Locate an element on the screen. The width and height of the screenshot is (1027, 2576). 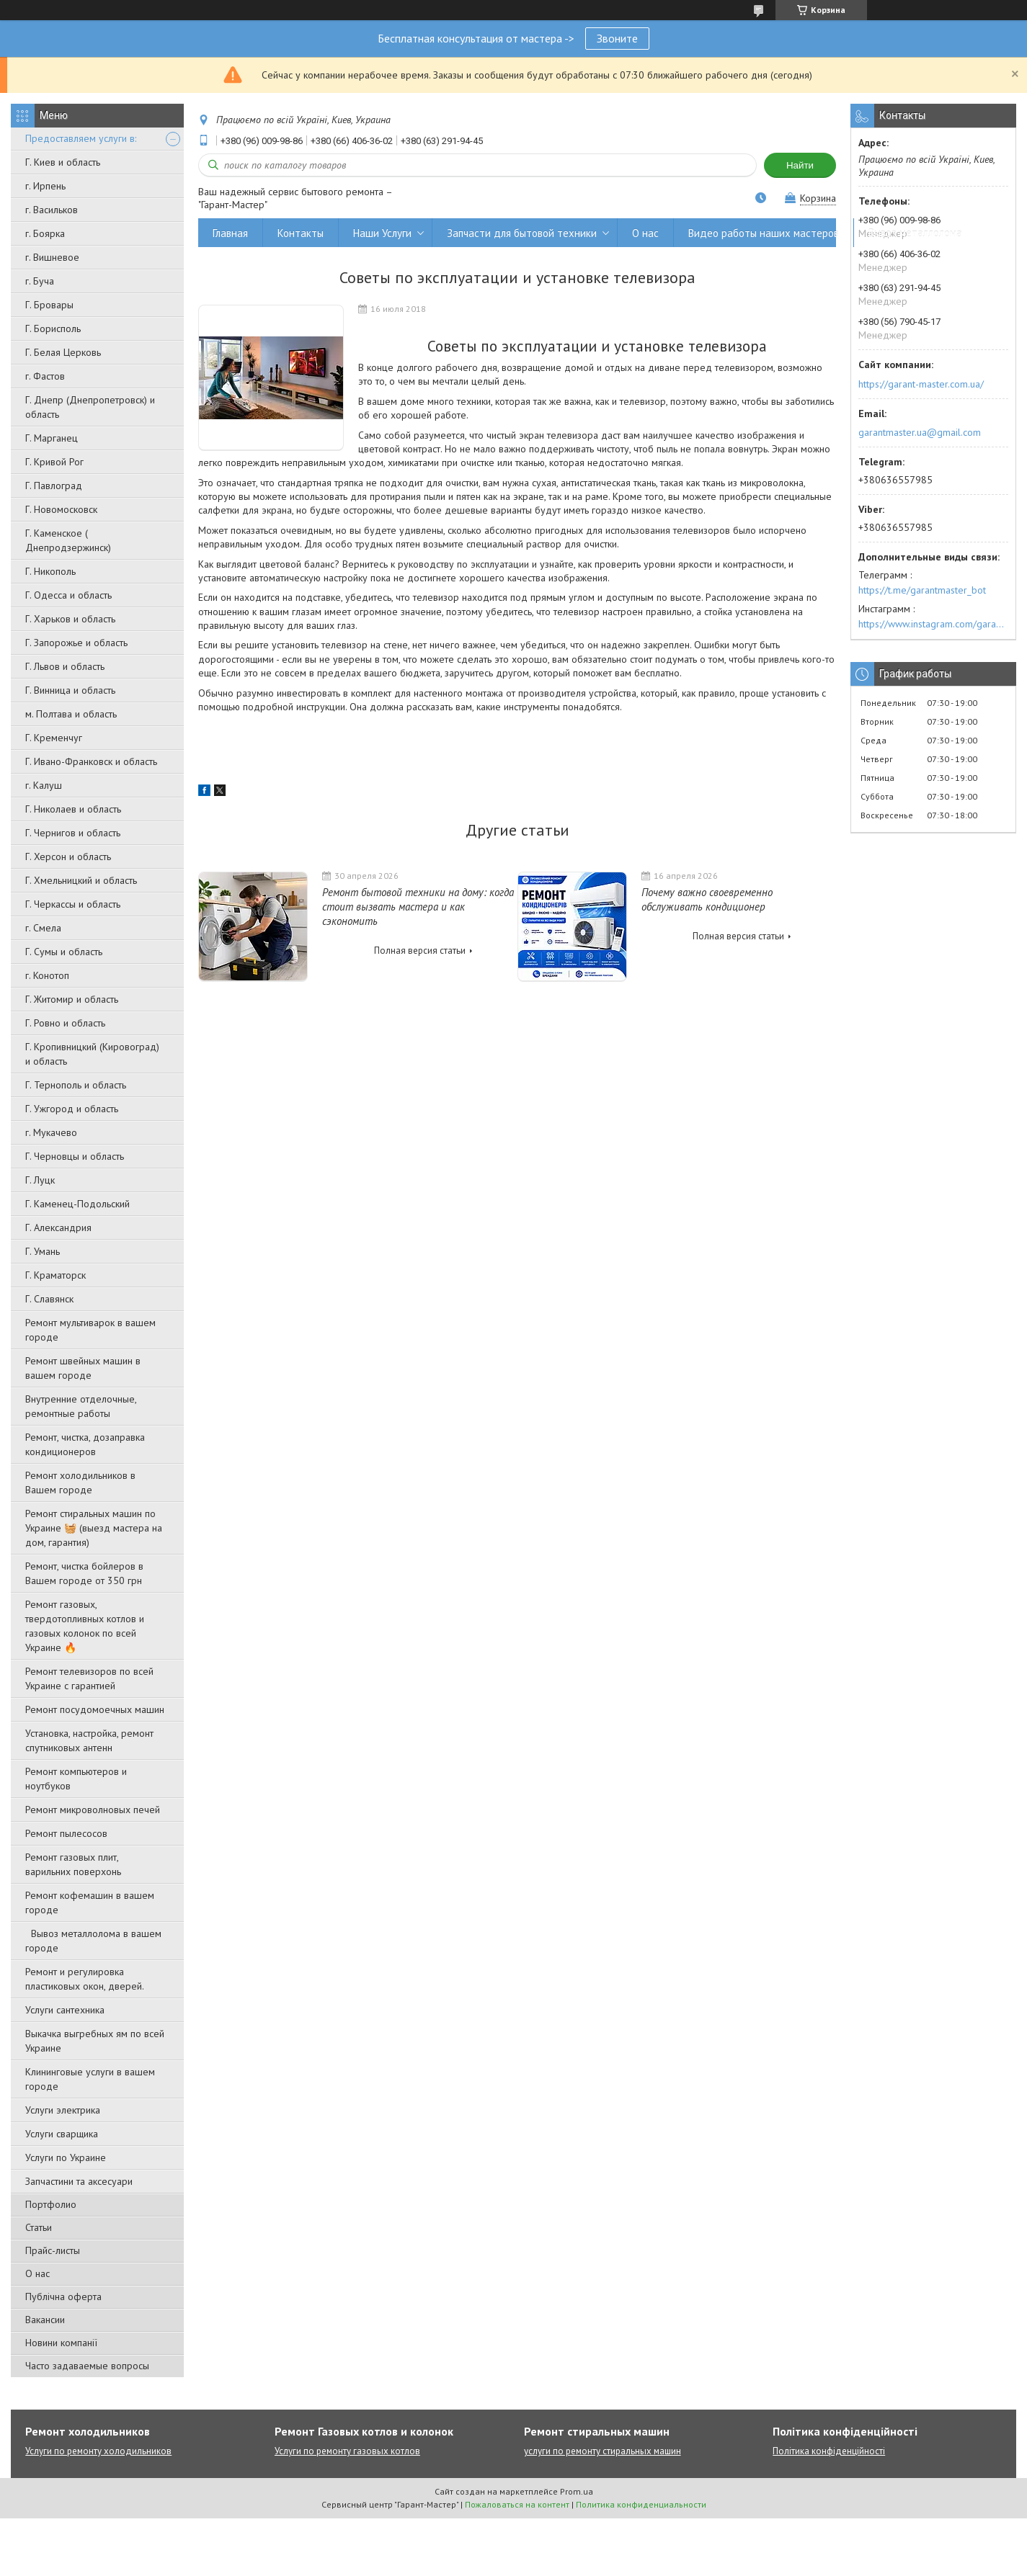
Услуги по ремонту газовых котлов is located at coordinates (347, 2451).